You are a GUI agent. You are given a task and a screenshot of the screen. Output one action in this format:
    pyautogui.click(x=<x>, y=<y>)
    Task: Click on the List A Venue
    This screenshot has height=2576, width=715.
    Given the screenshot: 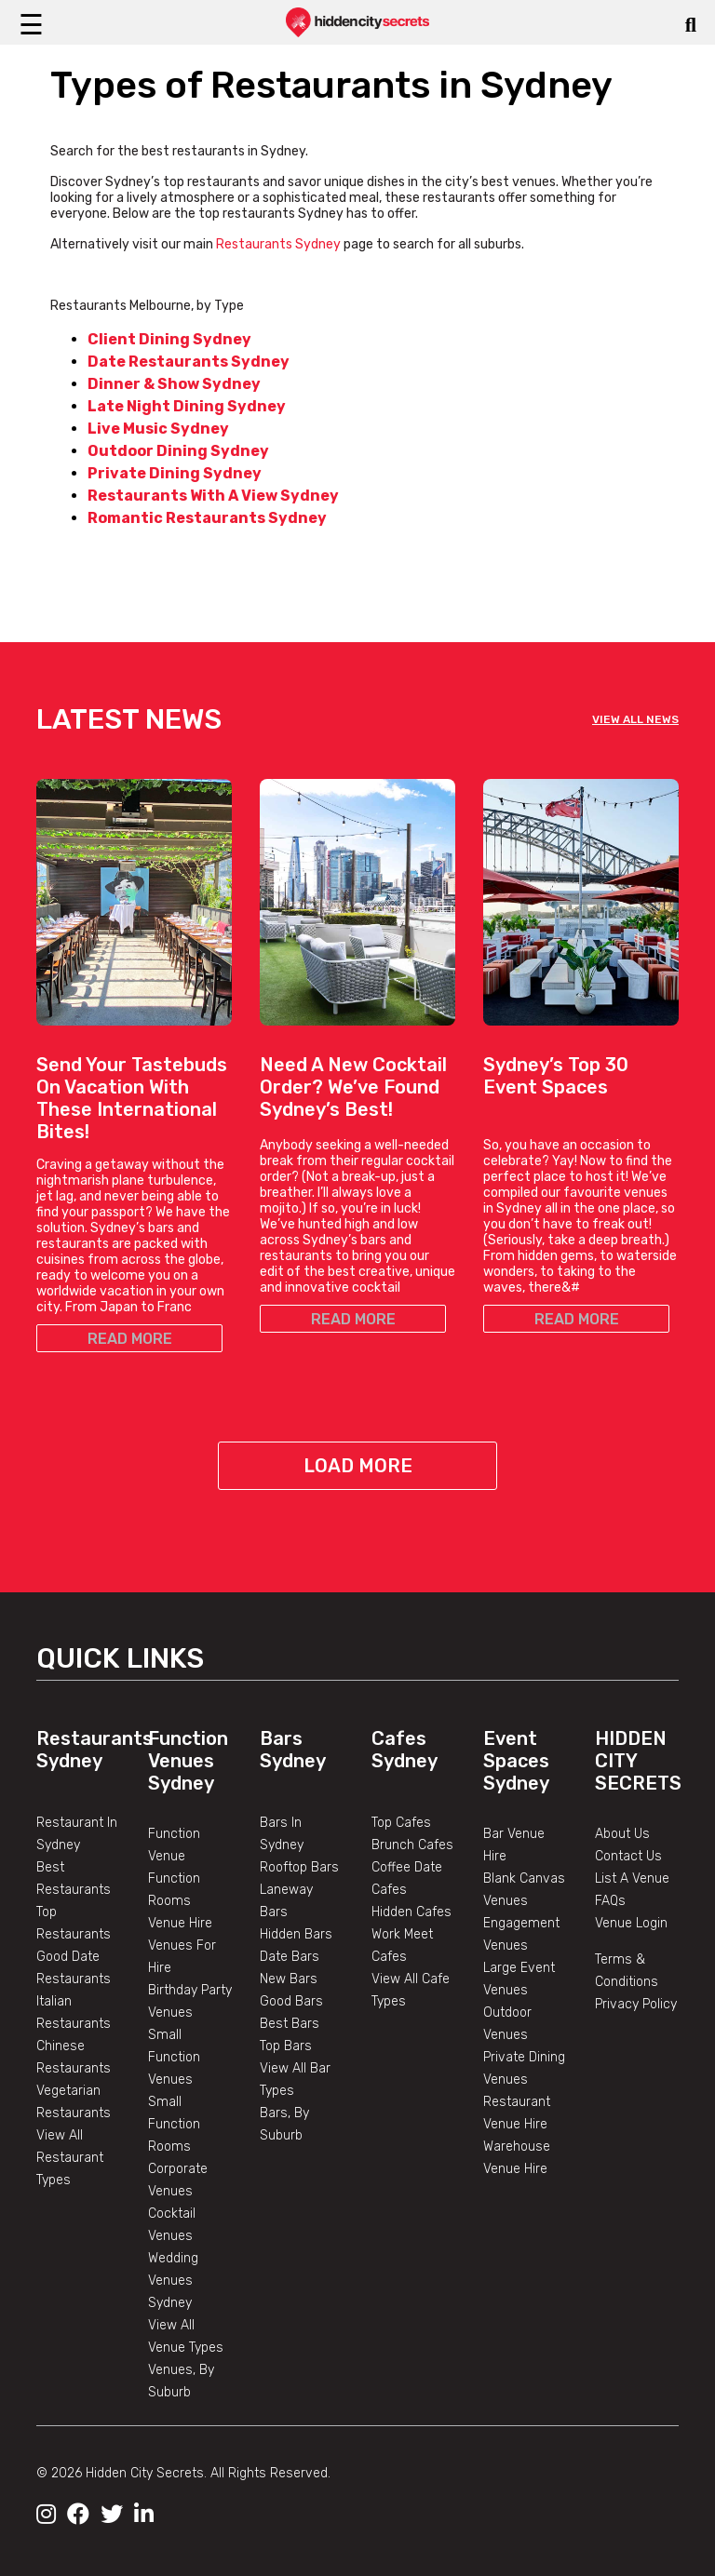 What is the action you would take?
    pyautogui.click(x=632, y=1878)
    